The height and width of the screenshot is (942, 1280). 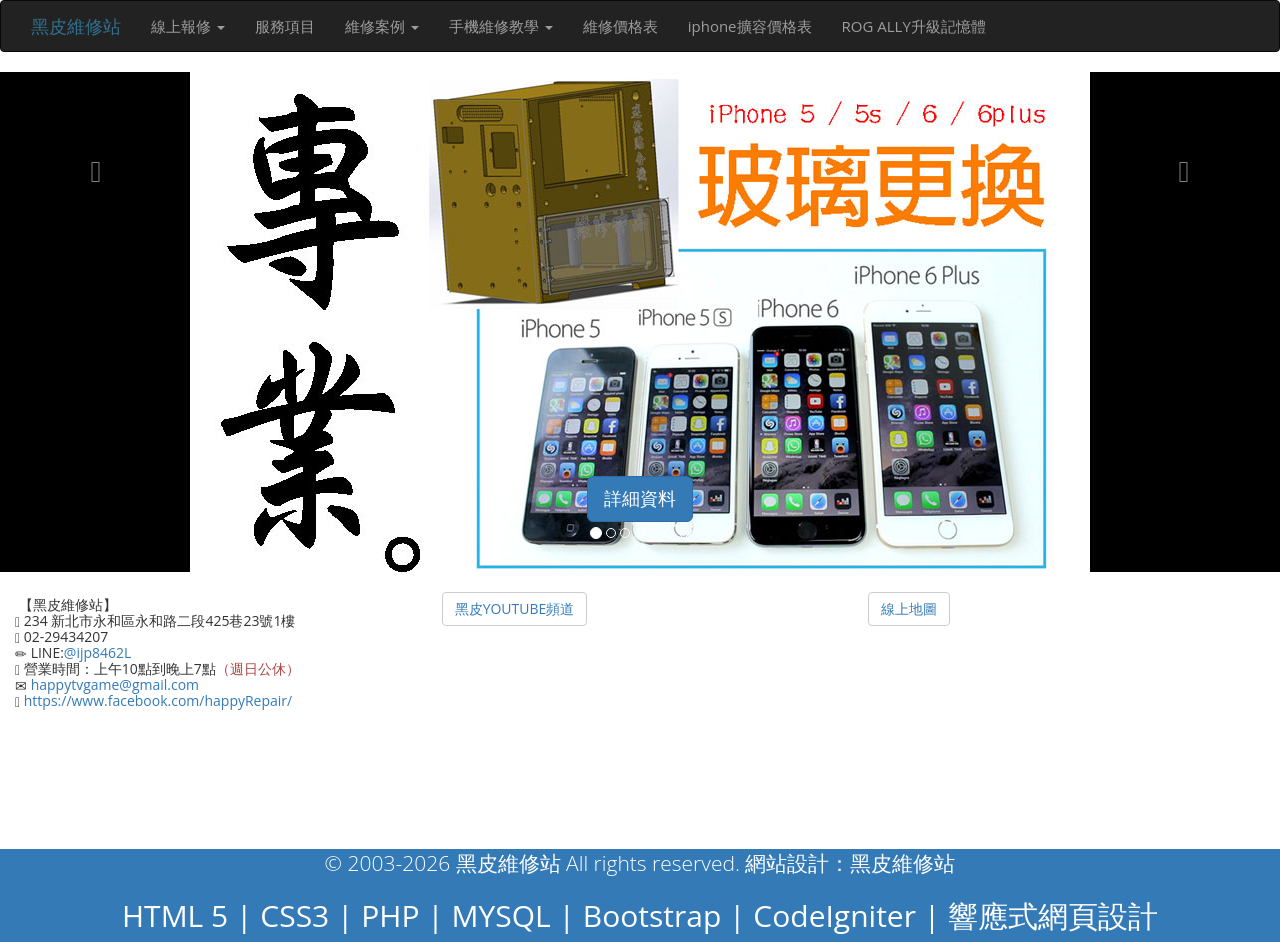 What do you see at coordinates (188, 26) in the screenshot?
I see `線上報修 [button]` at bounding box center [188, 26].